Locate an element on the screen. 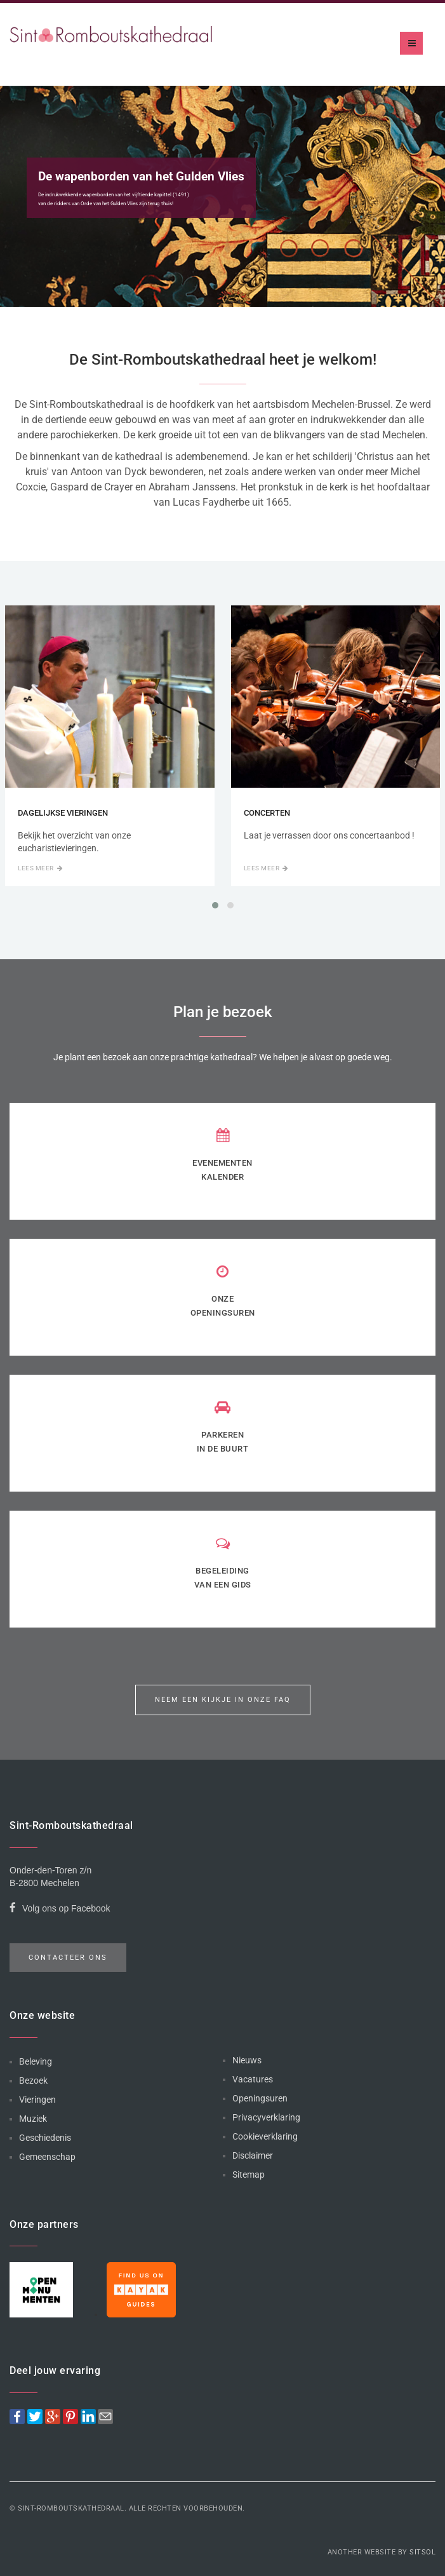  Volg ons op Facebook is located at coordinates (60, 1910).